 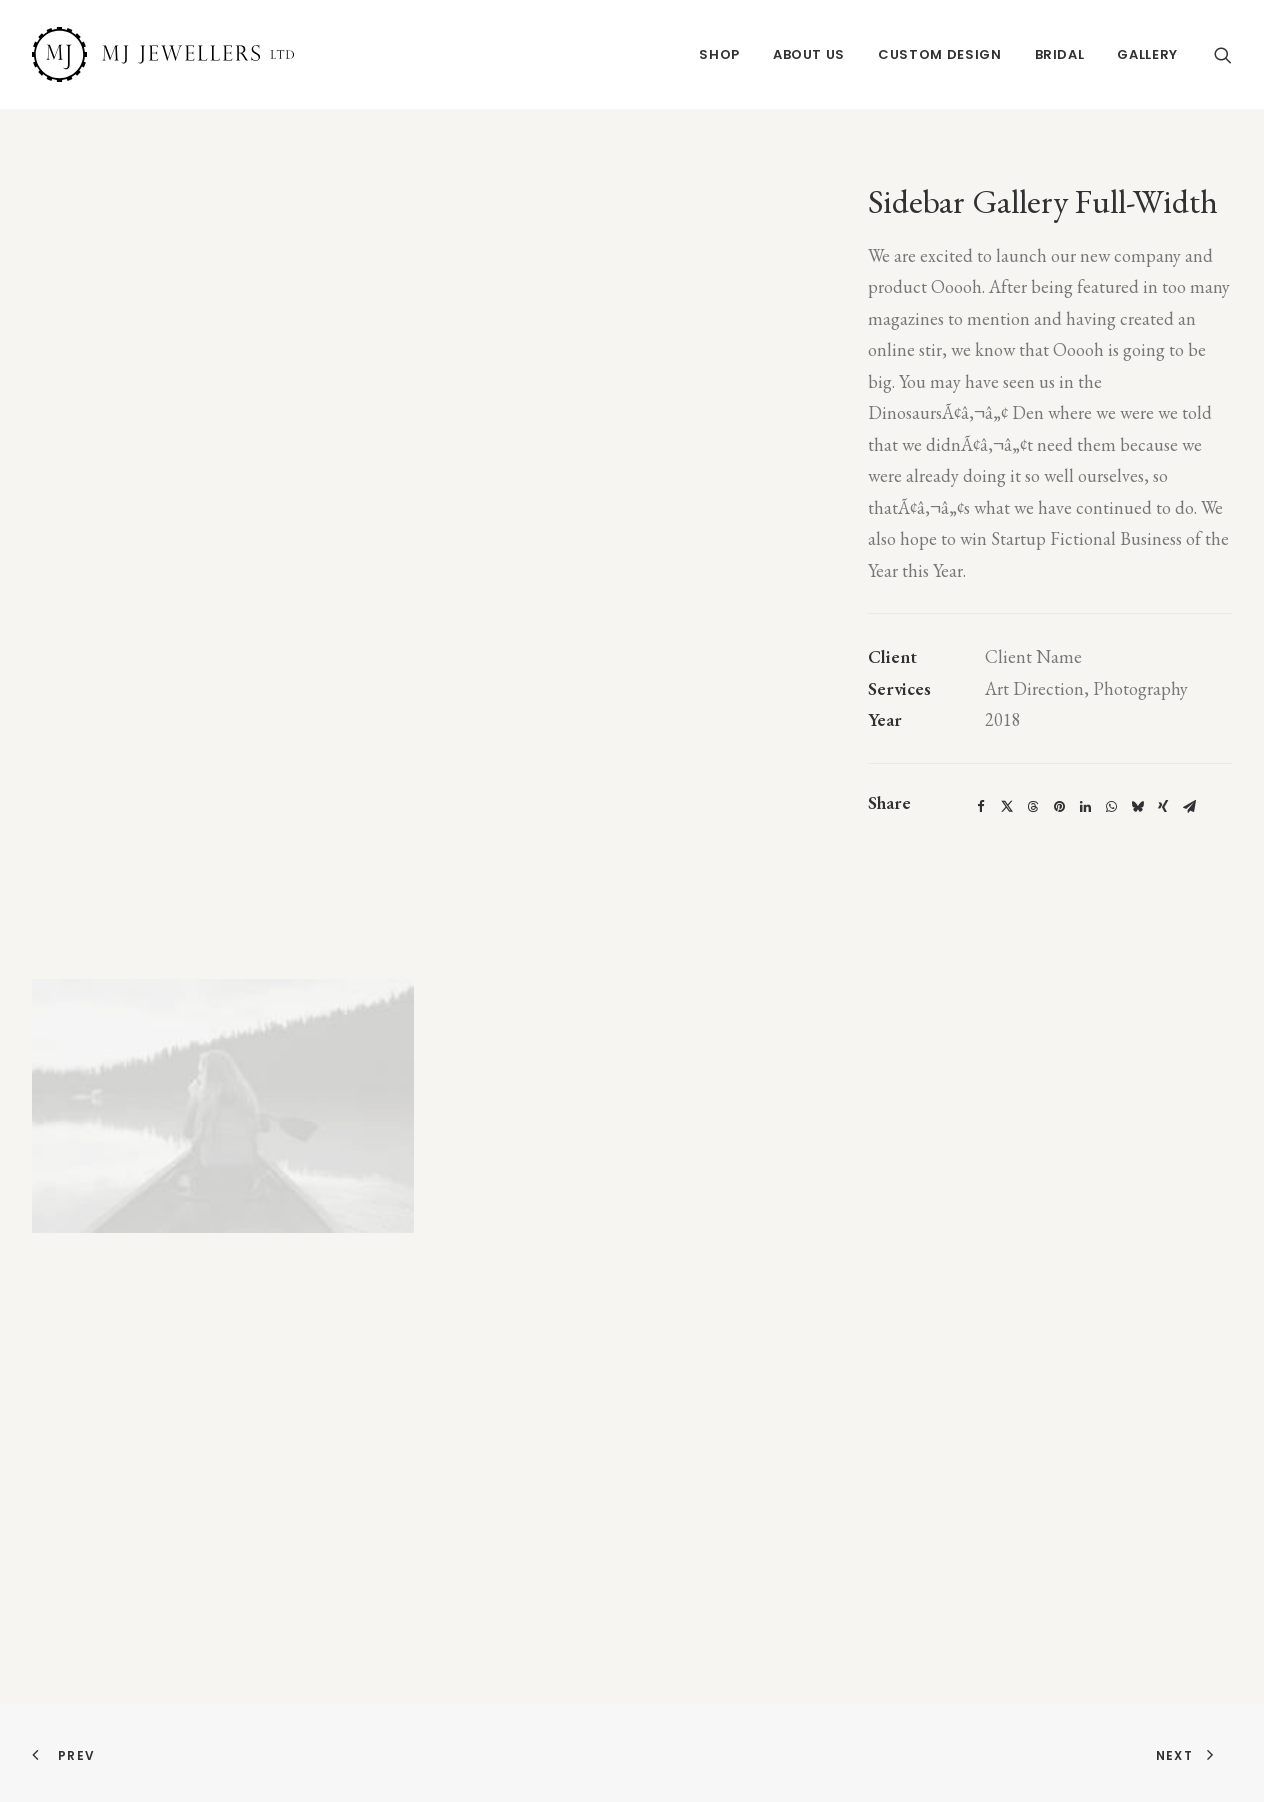 What do you see at coordinates (719, 54) in the screenshot?
I see `[menuitem]` at bounding box center [719, 54].